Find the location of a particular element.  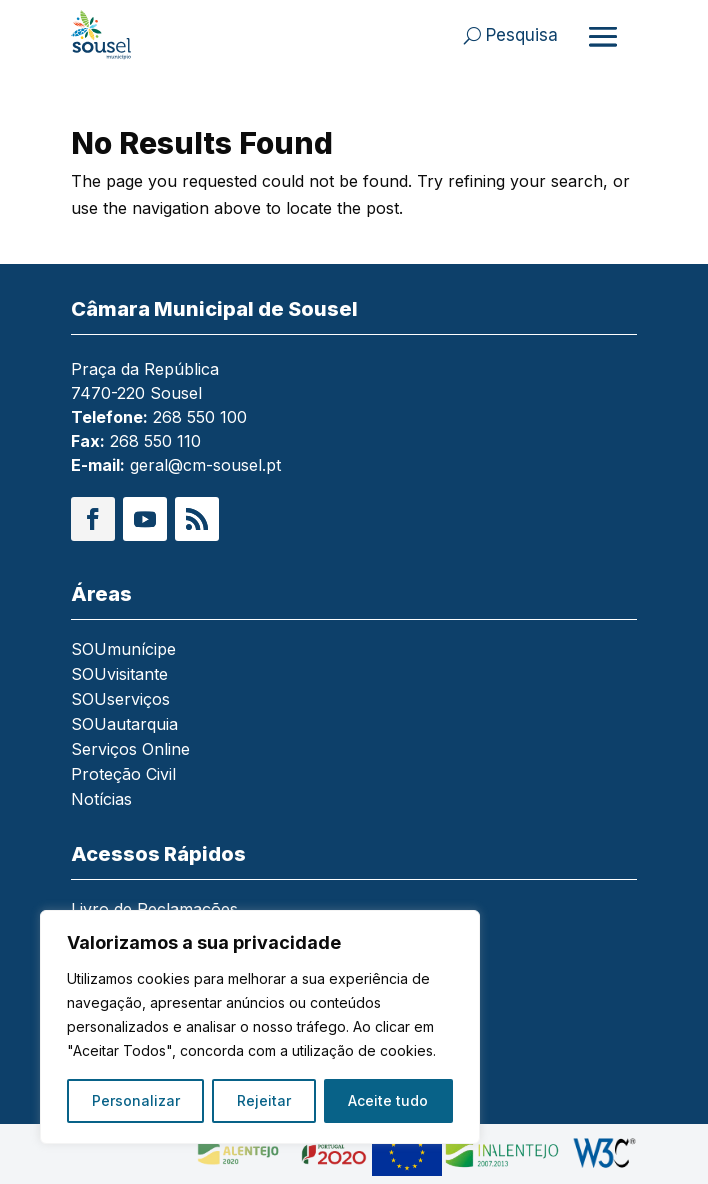

268 550 100 [link] is located at coordinates (200, 417).